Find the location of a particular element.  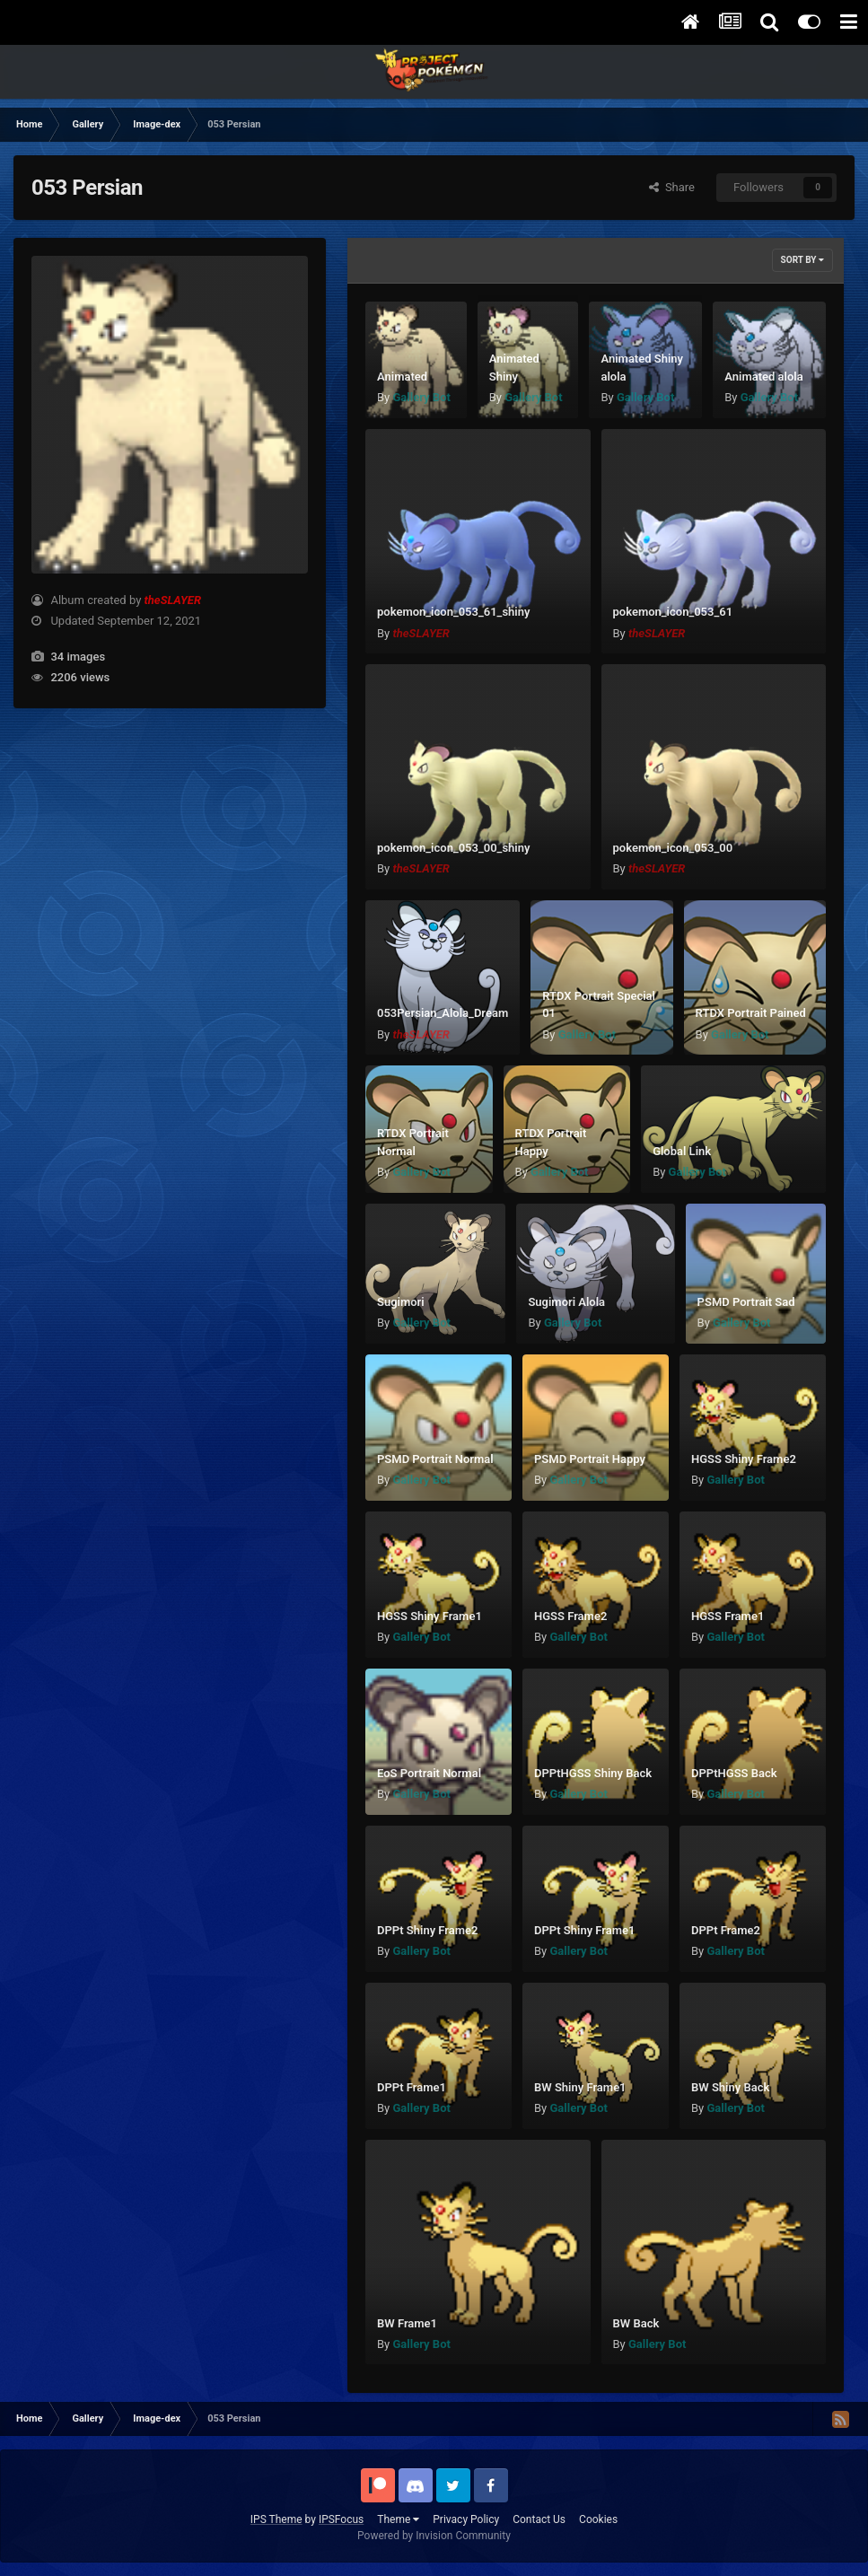

pokemon_icon_053_61 is located at coordinates (673, 611).